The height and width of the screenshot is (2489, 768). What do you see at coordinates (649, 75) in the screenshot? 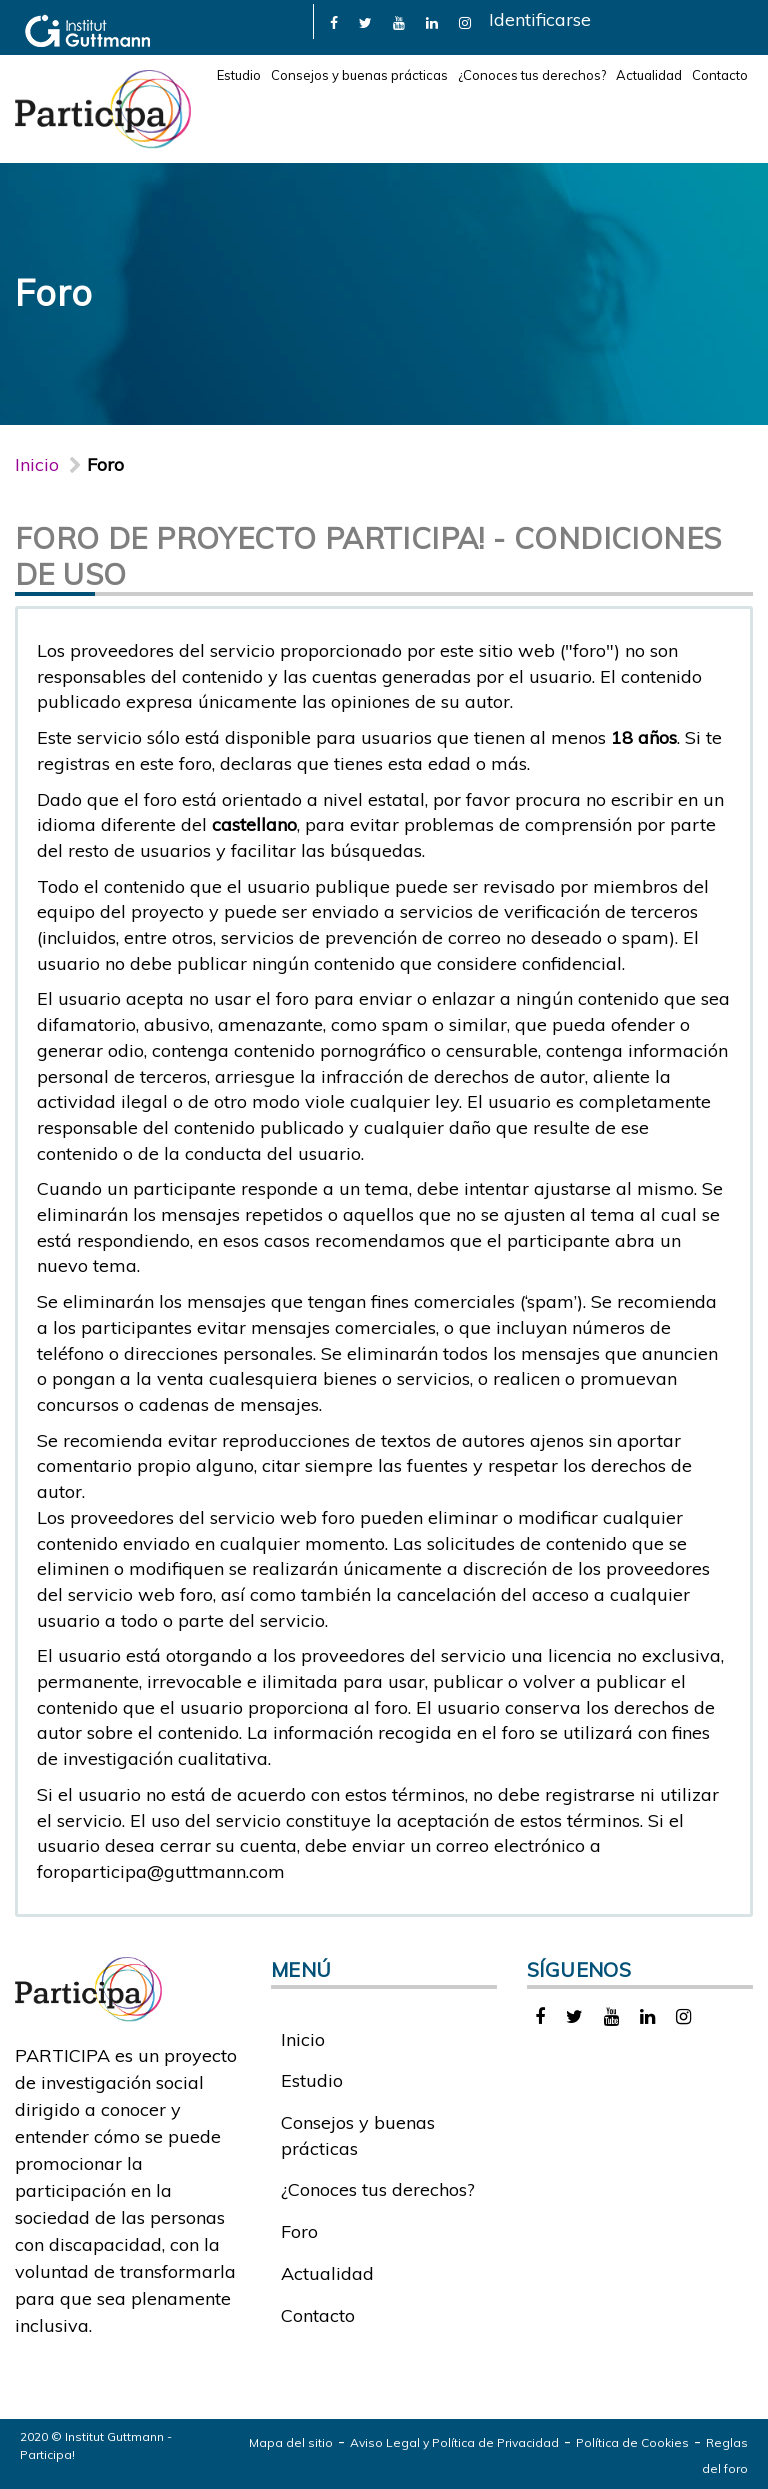
I see `Actualidad` at bounding box center [649, 75].